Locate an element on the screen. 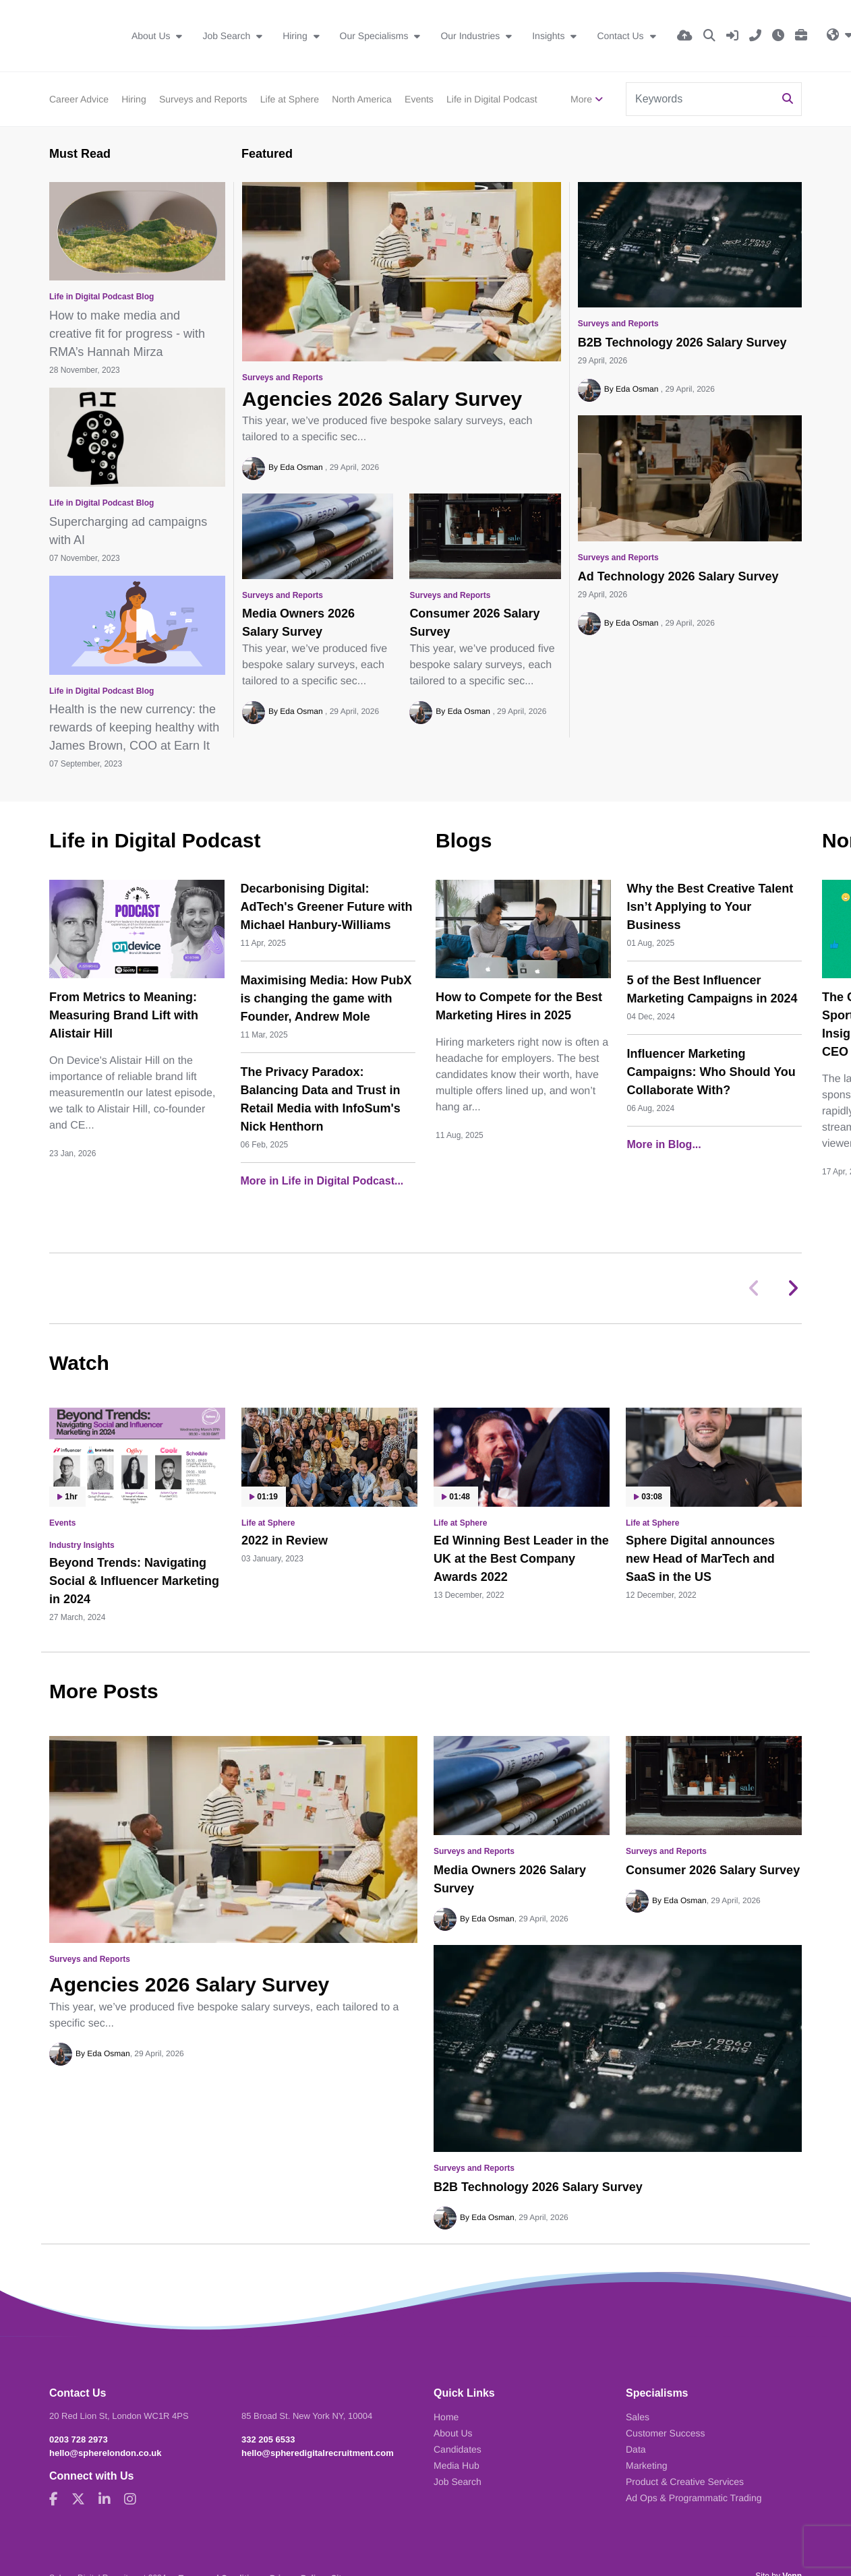 The image size is (851, 2576). Candidates is located at coordinates (457, 2449).